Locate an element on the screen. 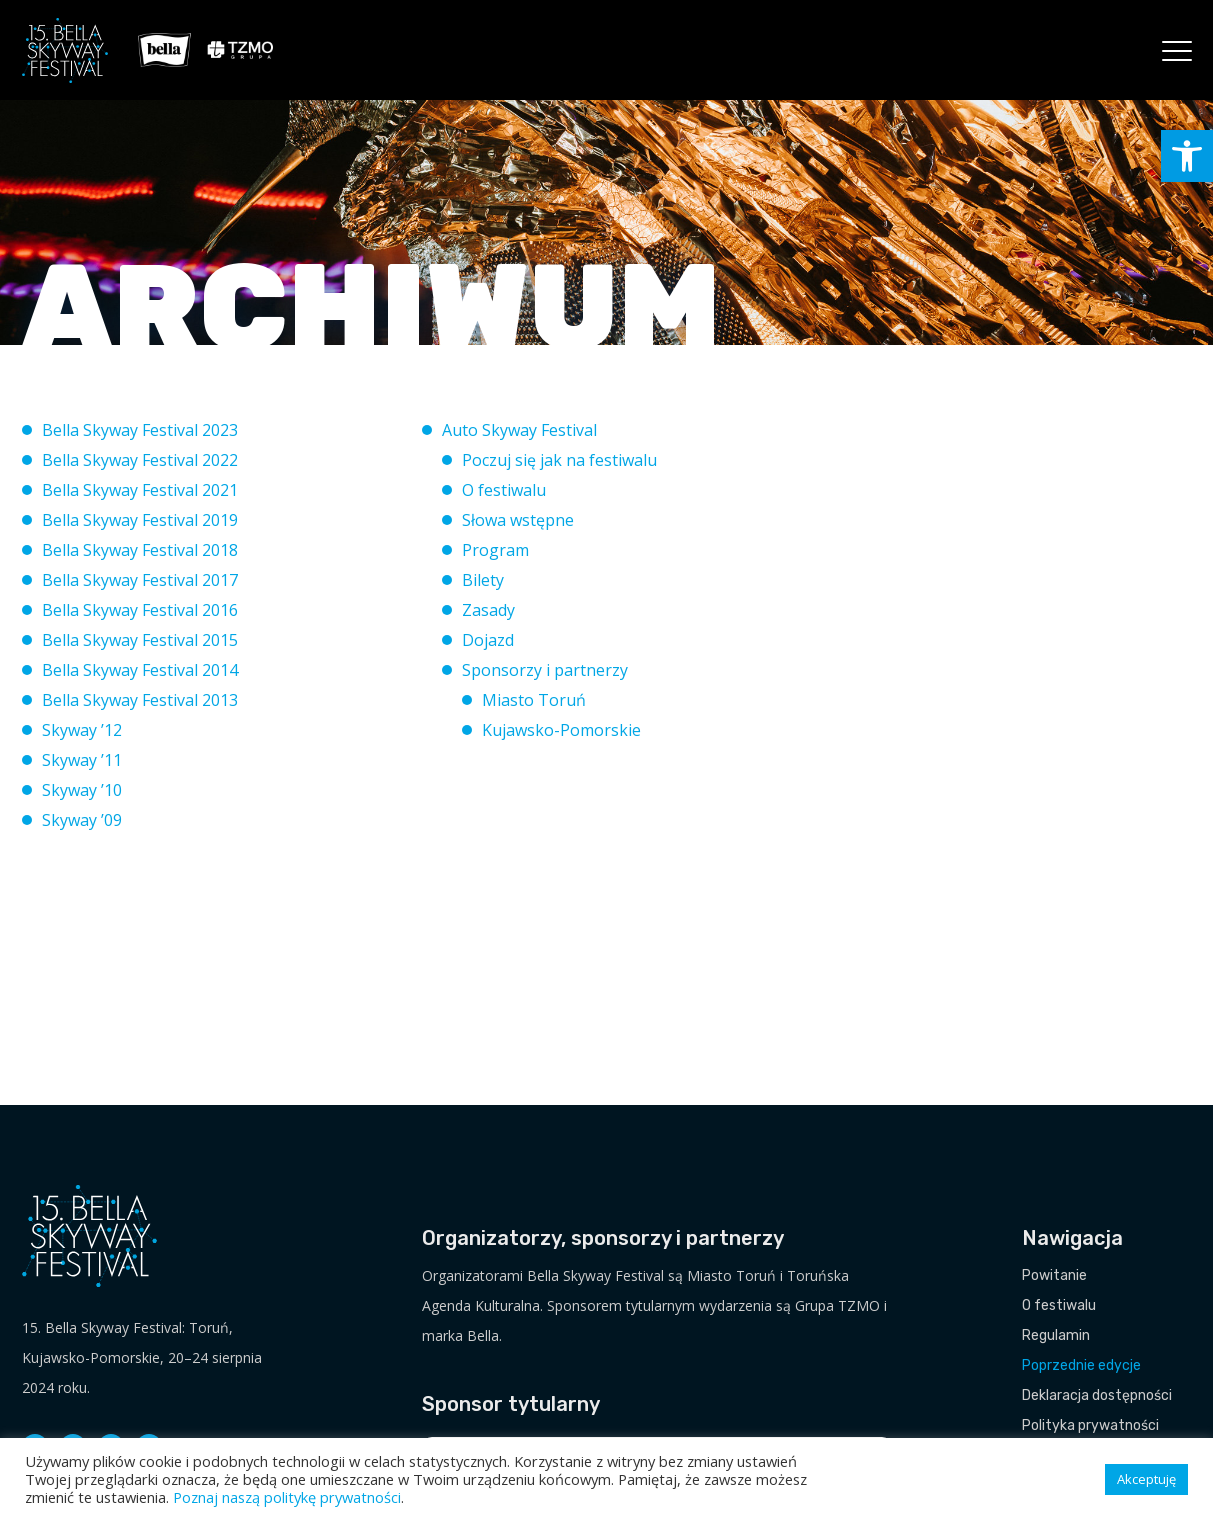 This screenshot has height=1520, width=1213. Poczuj się jak na festiwalu is located at coordinates (559, 460).